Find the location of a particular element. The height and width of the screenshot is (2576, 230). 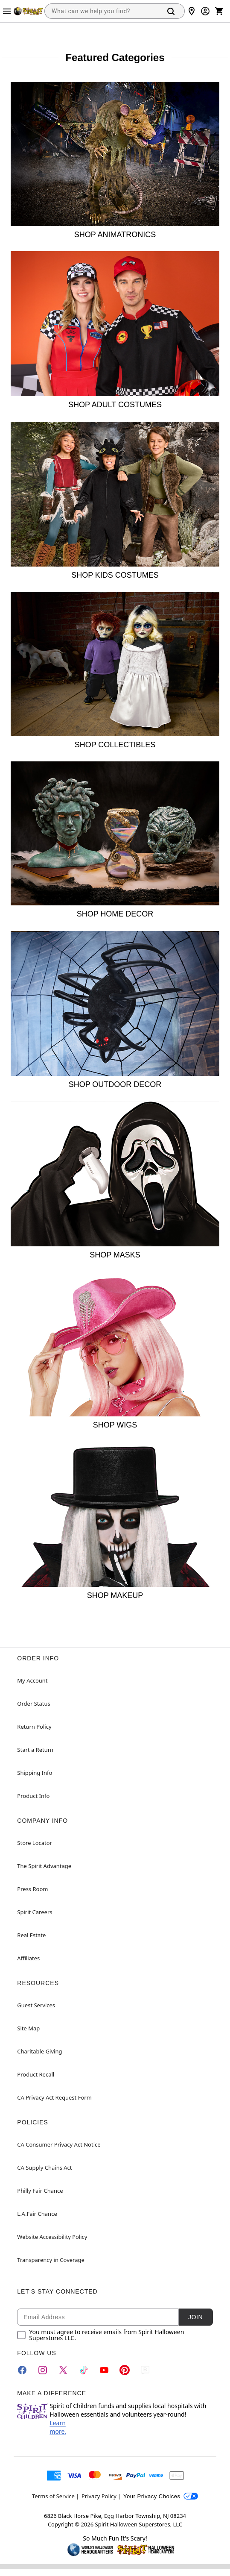

[Blog] is located at coordinates (145, 2370).